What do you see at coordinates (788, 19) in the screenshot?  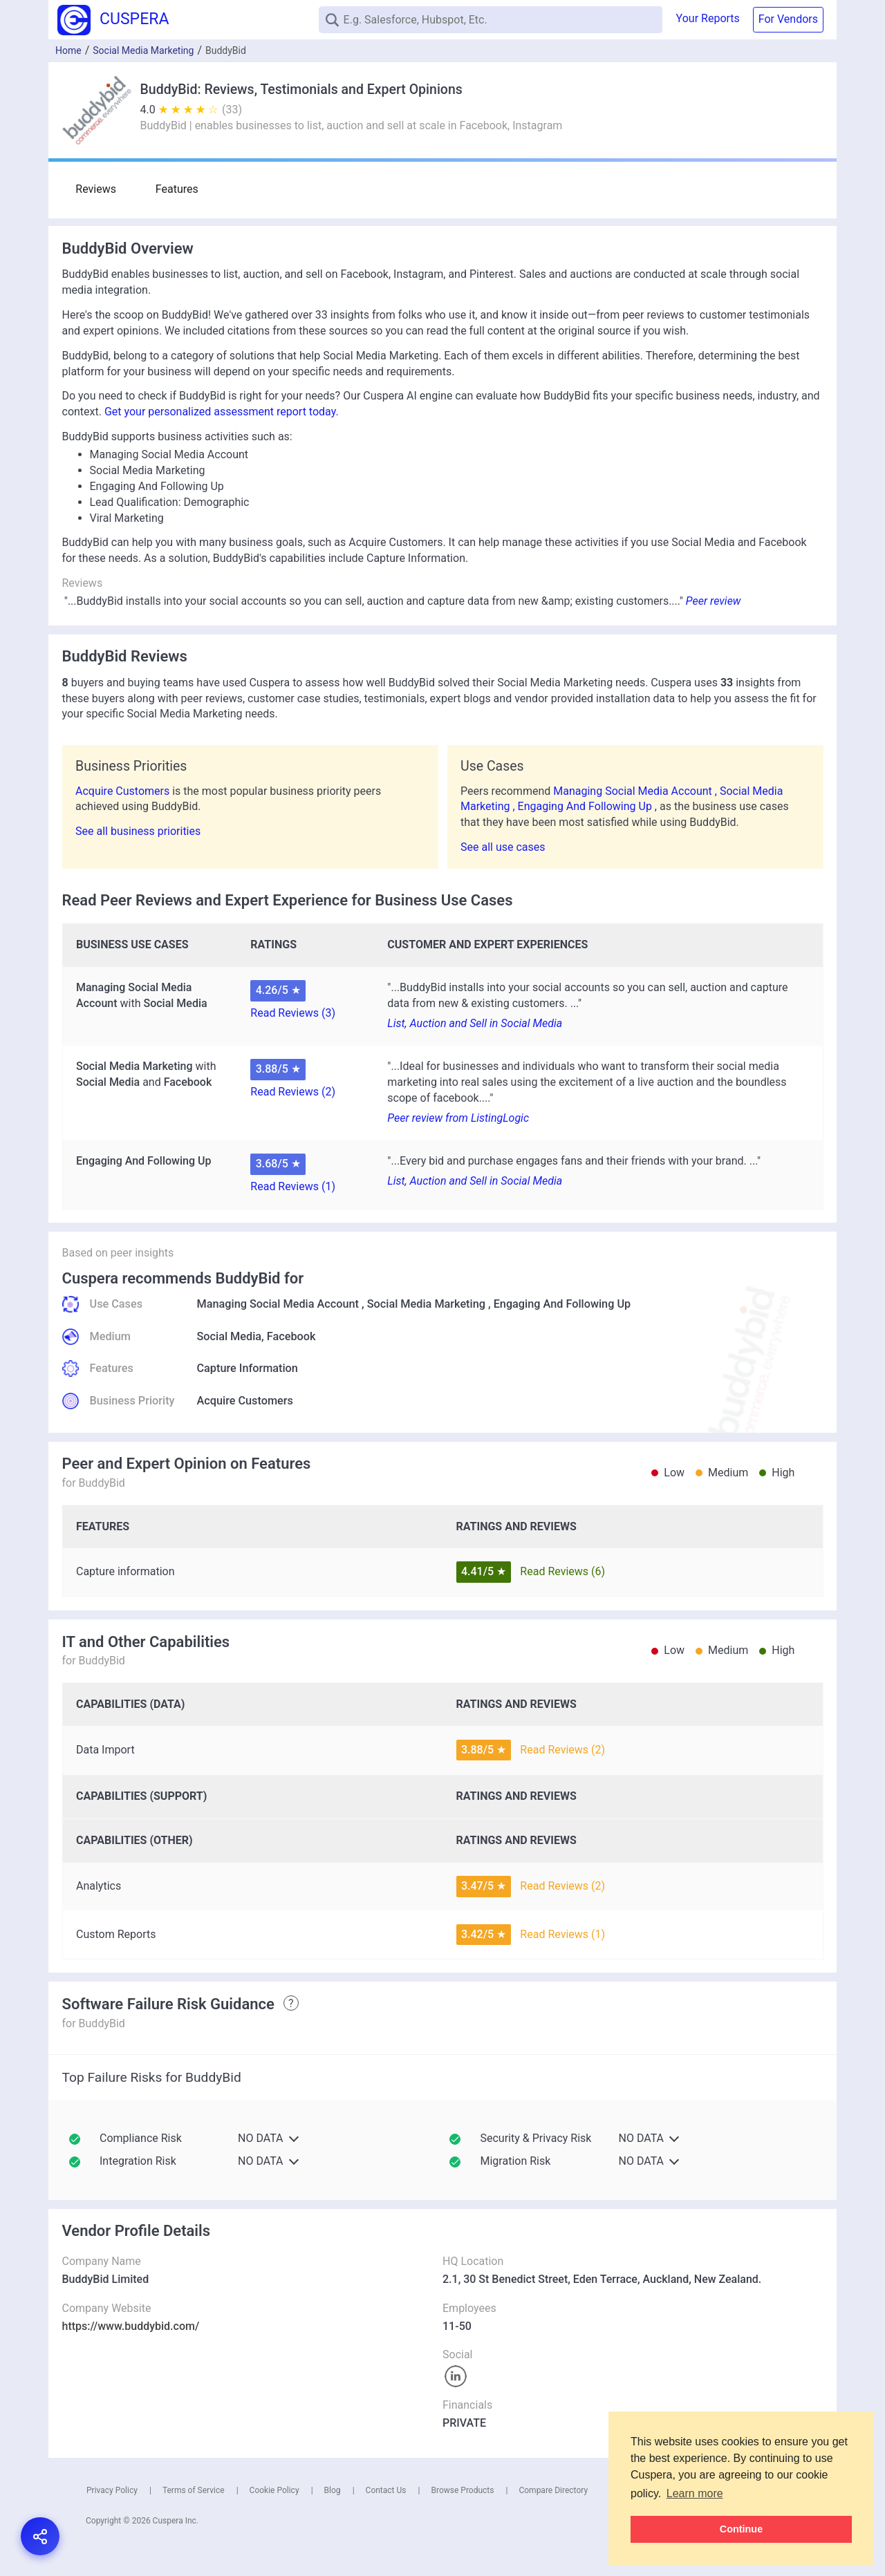 I see `For Vendors [button]` at bounding box center [788, 19].